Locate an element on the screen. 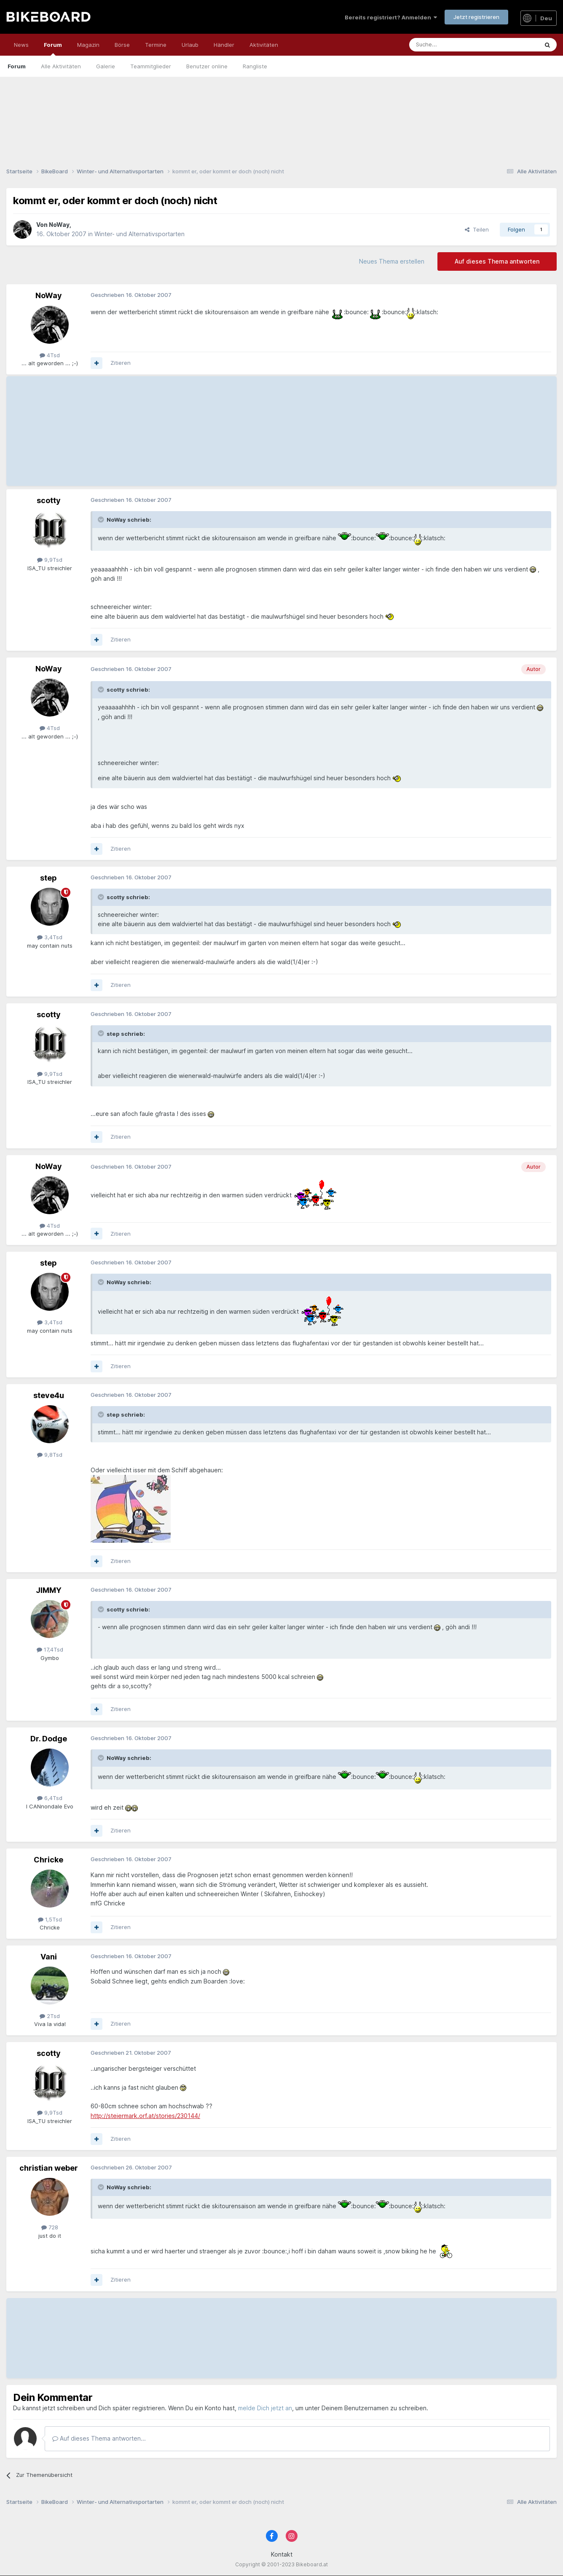 Image resolution: width=563 pixels, height=2576 pixels. Dr. Dodge is located at coordinates (48, 1738).